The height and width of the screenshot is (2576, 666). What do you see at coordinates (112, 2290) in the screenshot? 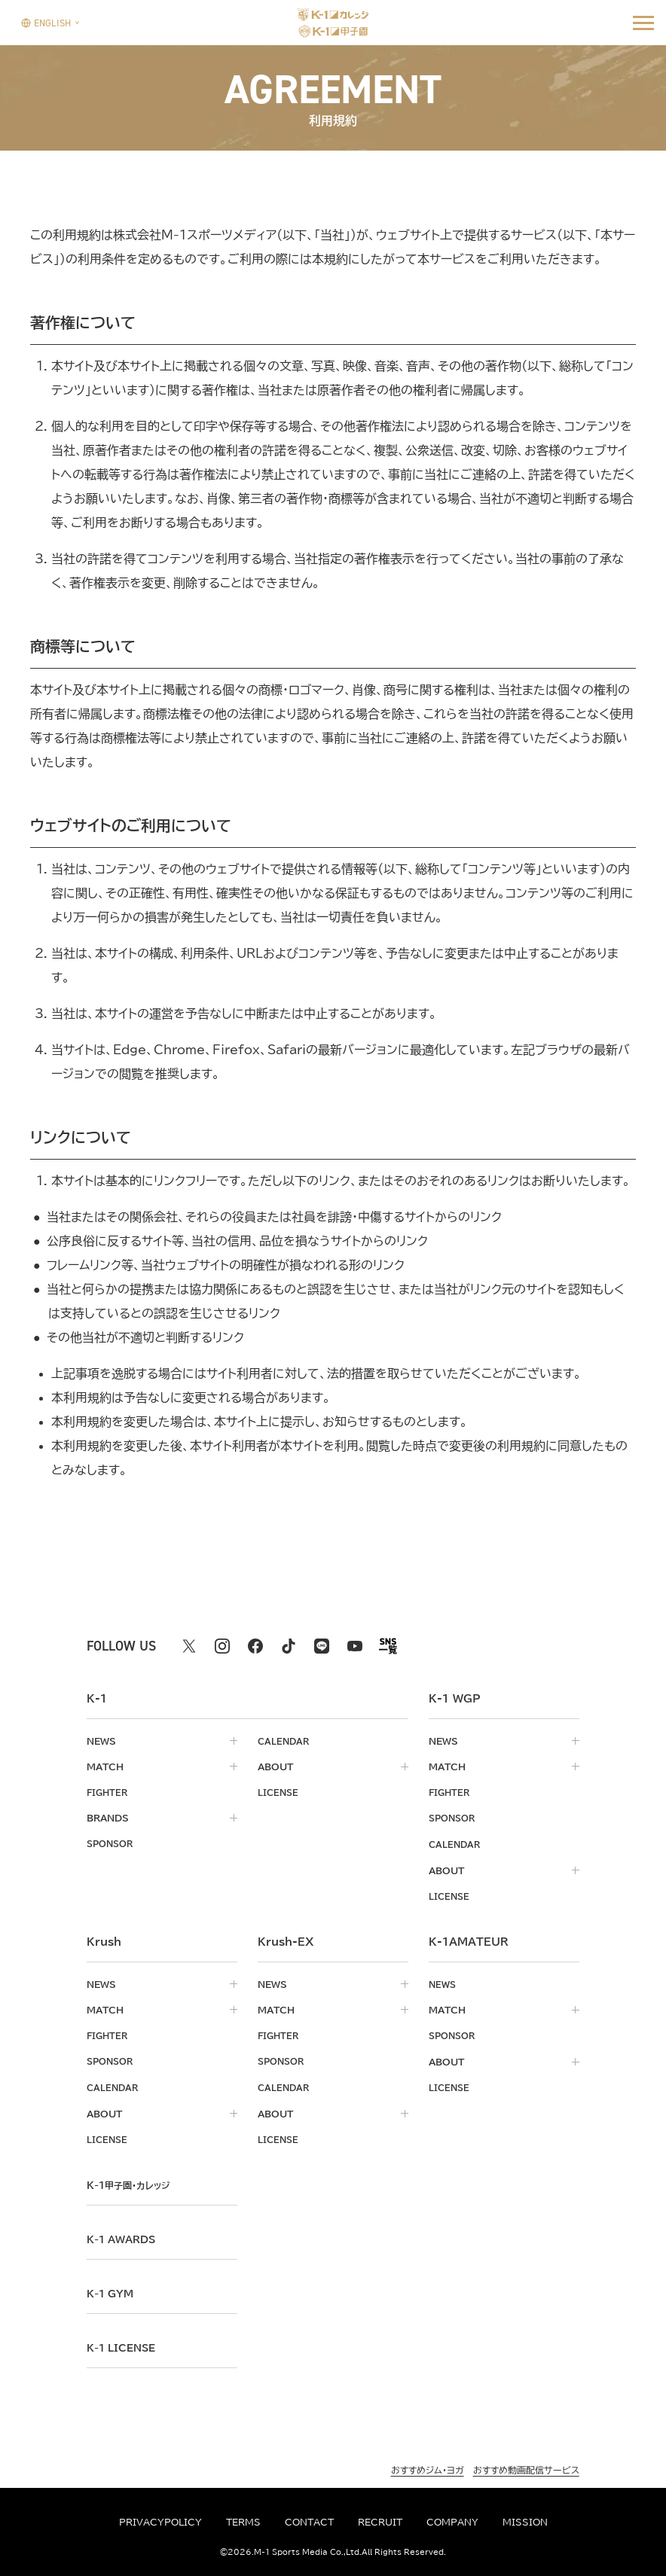
I see `k-1 gym` at bounding box center [112, 2290].